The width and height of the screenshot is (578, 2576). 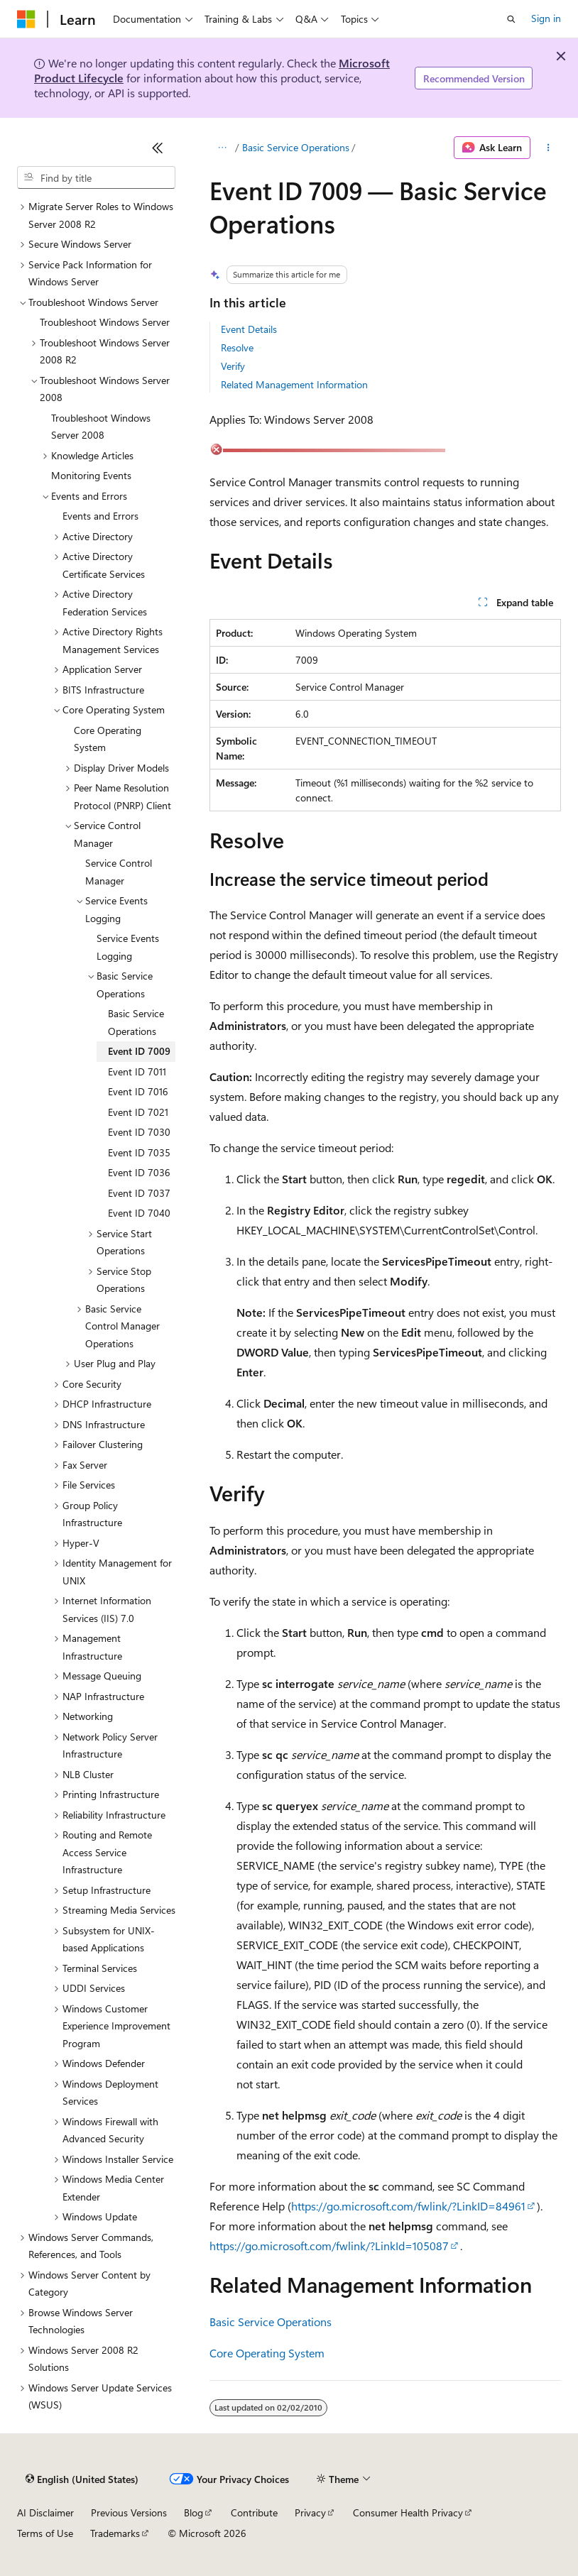 What do you see at coordinates (96, 177) in the screenshot?
I see `[combobox]` at bounding box center [96, 177].